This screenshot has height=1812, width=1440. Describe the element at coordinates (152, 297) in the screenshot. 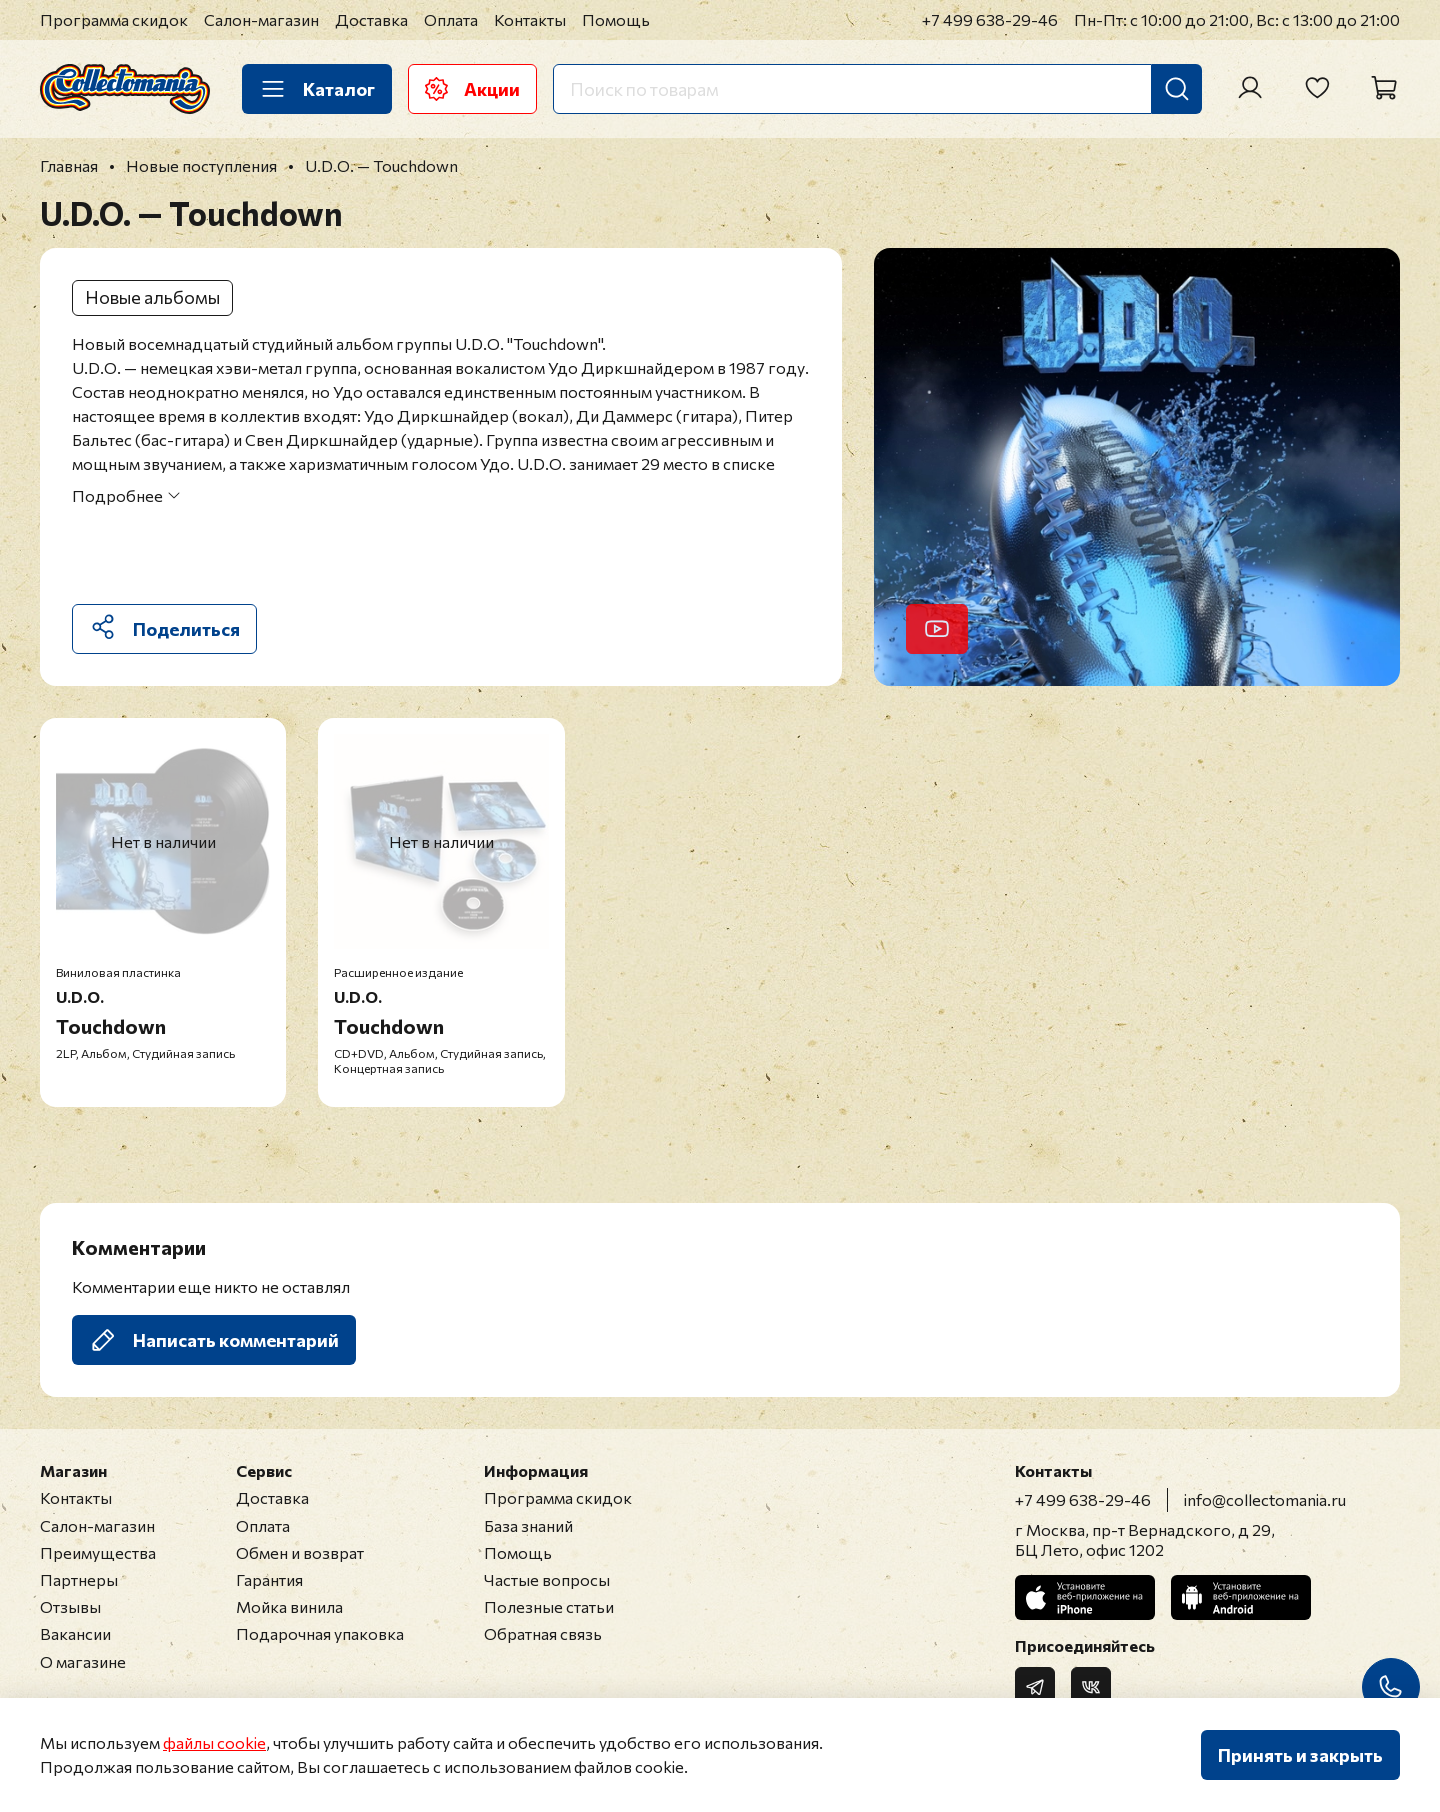

I see `Новые альбомы` at that location.